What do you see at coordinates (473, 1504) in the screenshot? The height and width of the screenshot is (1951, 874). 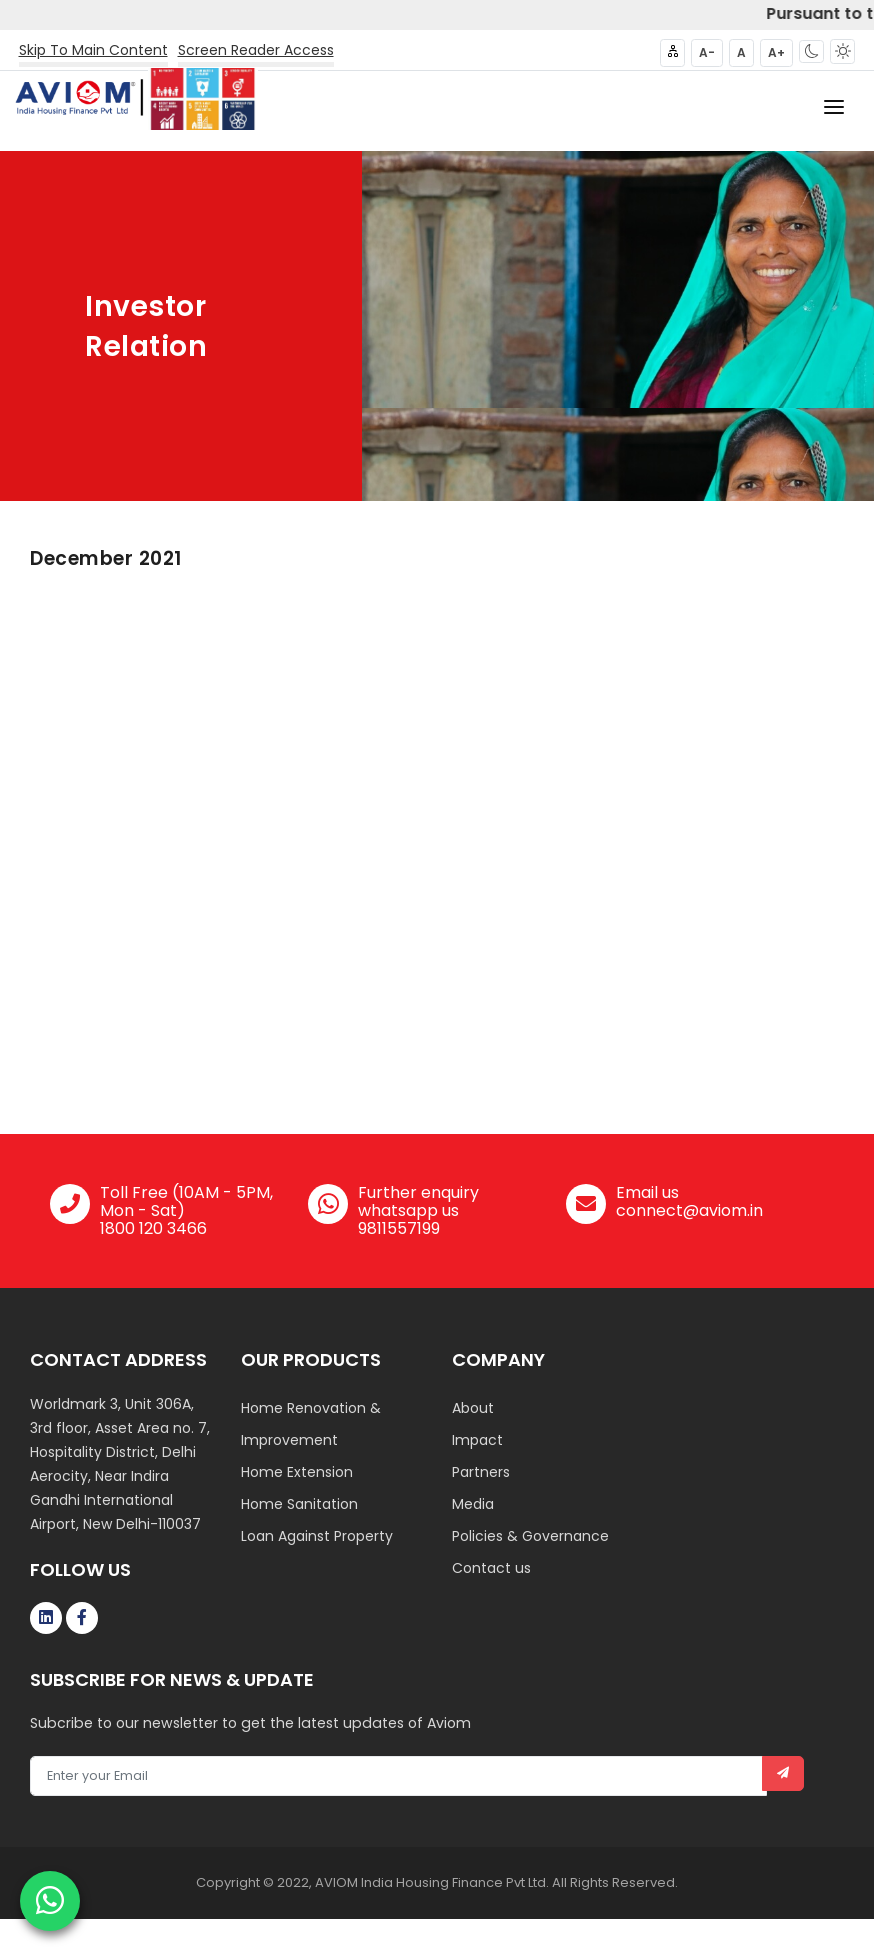 I see `Media` at bounding box center [473, 1504].